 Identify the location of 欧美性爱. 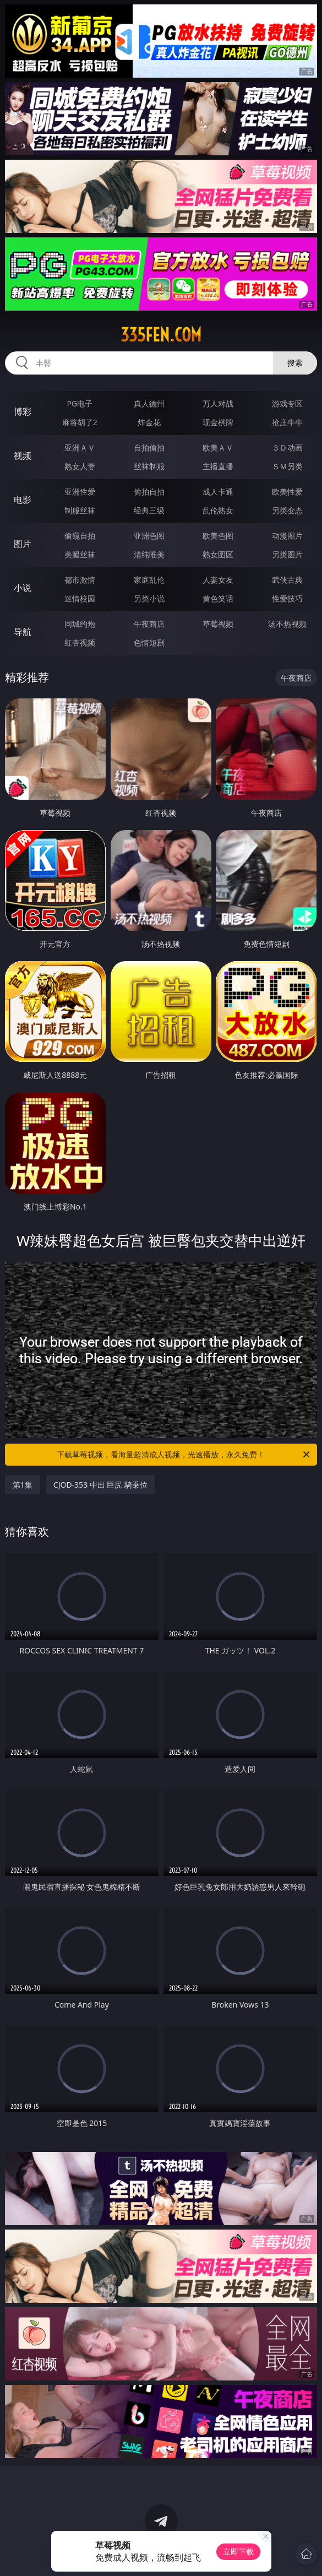
(287, 491).